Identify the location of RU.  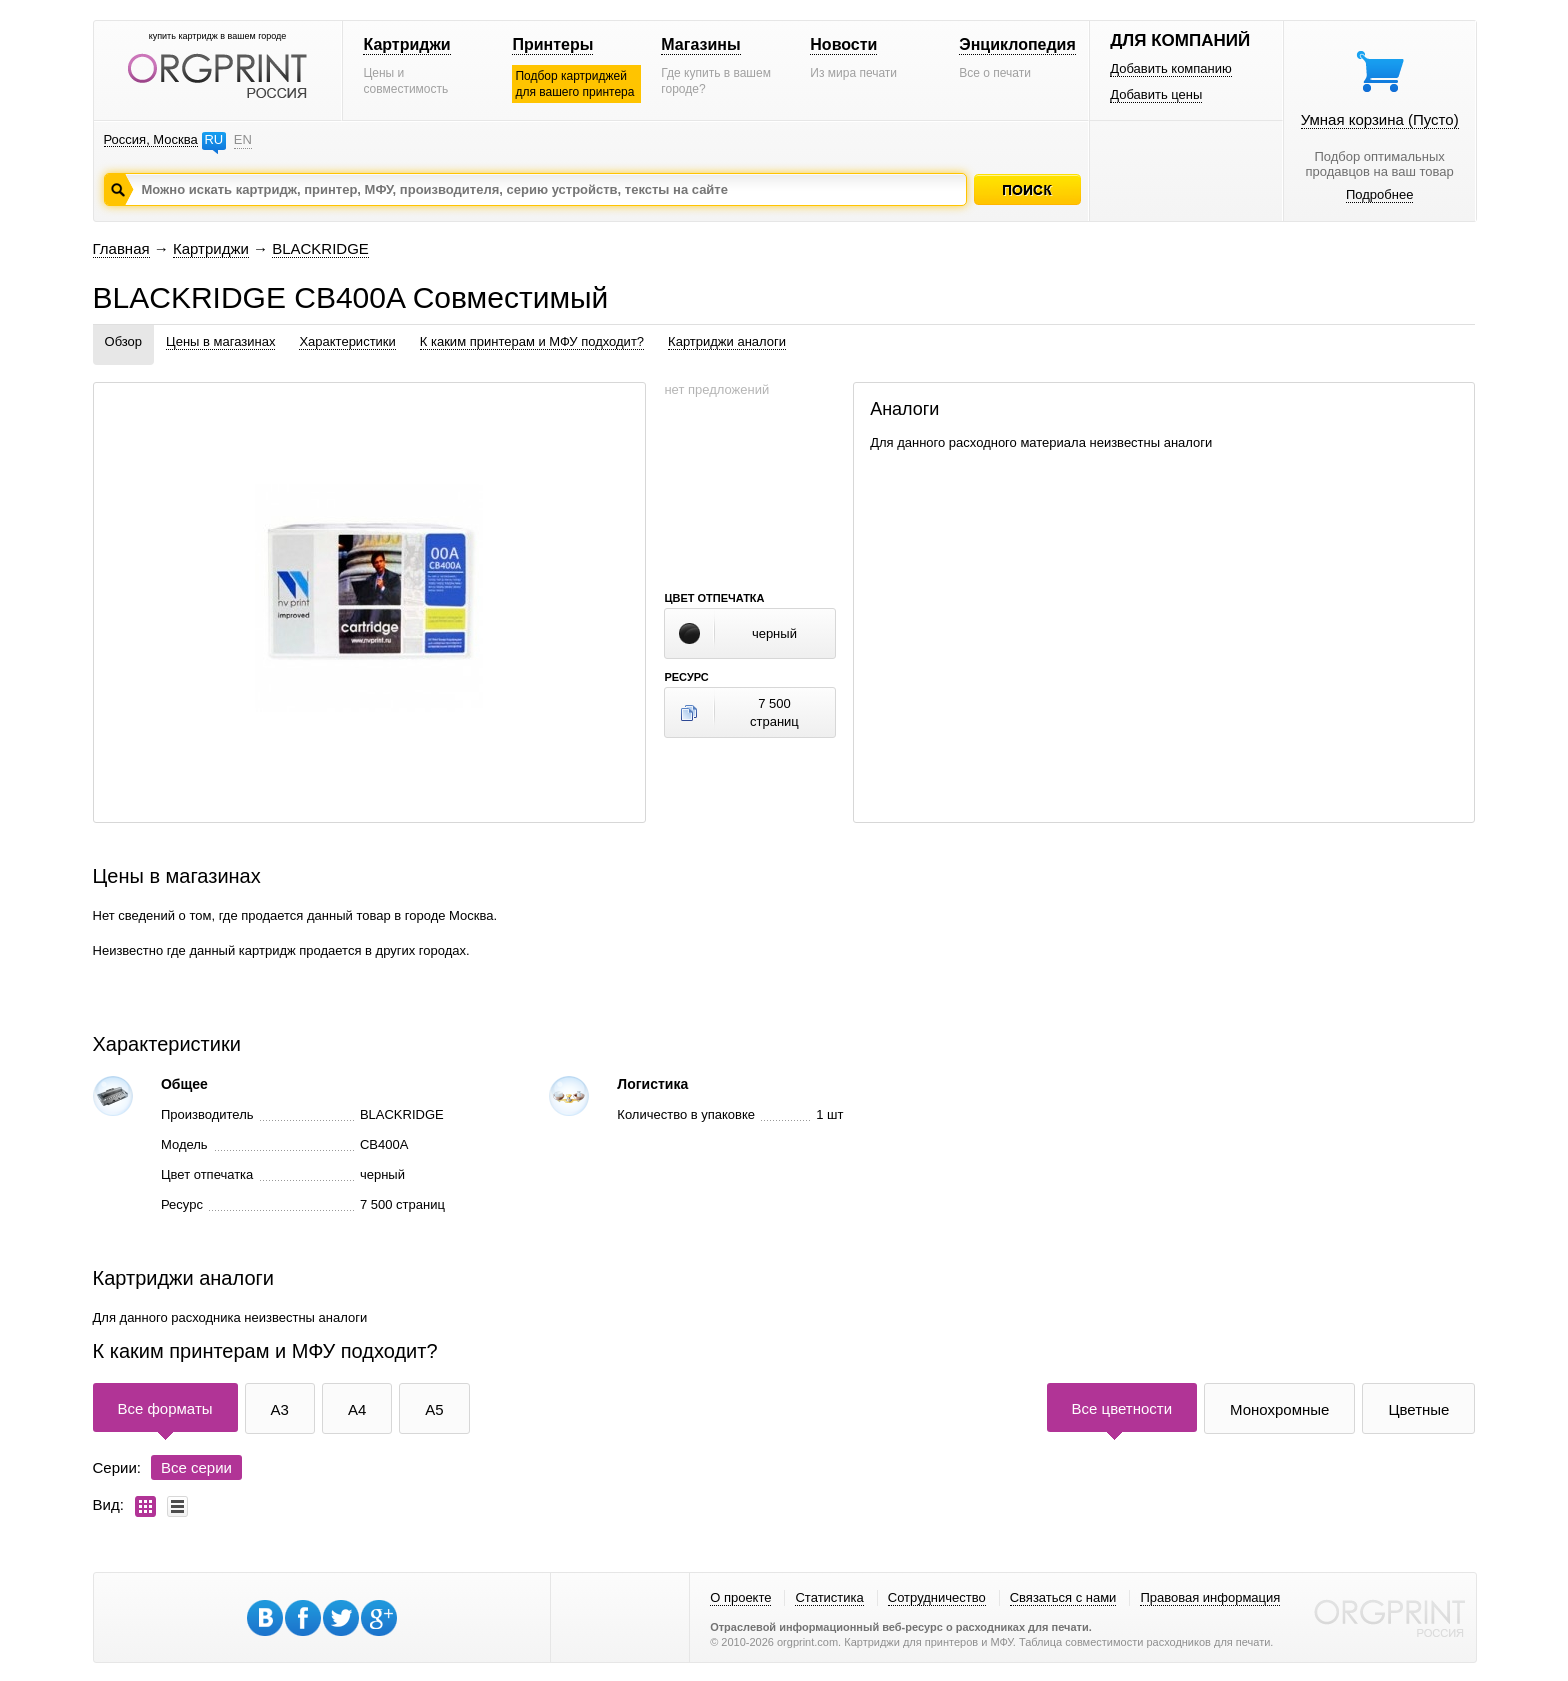
(213, 139).